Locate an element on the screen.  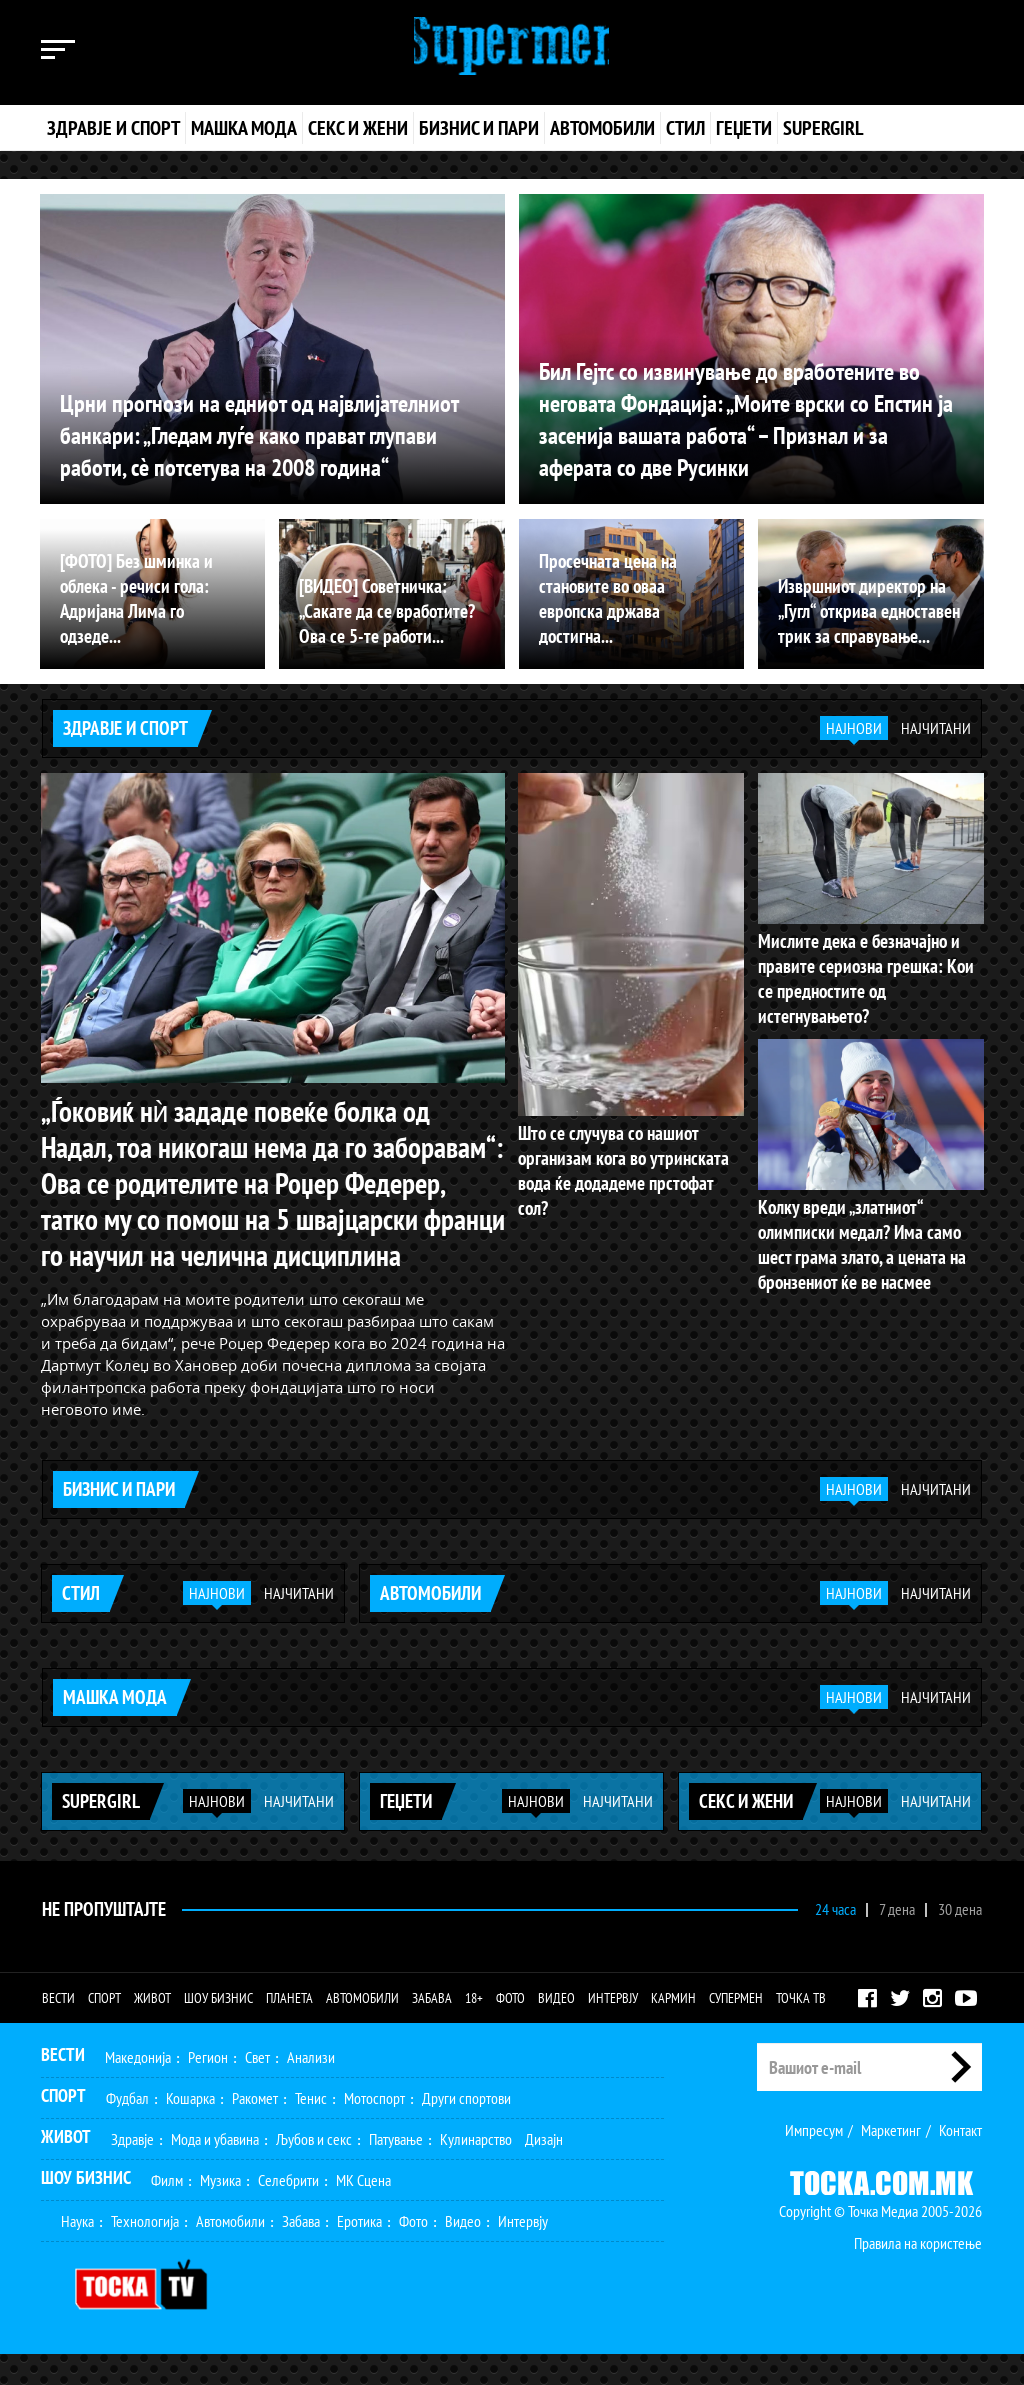
Машка мода is located at coordinates (244, 128).